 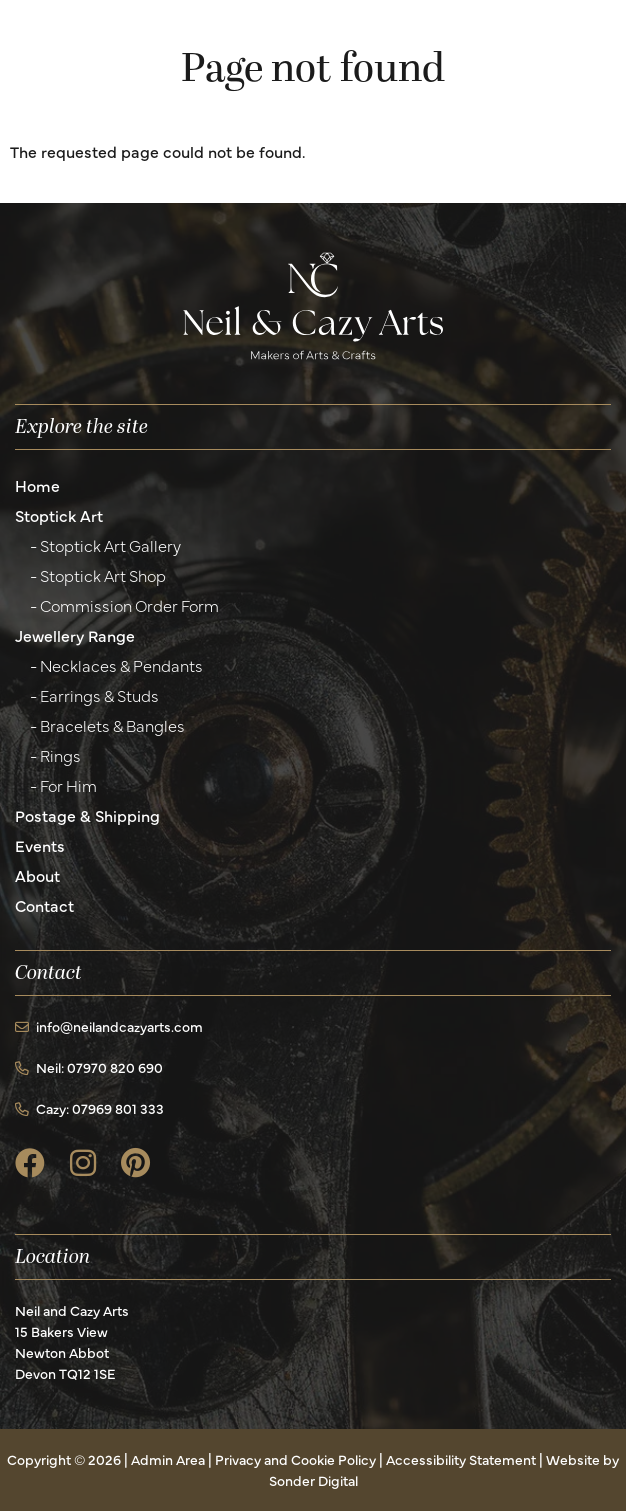 I want to click on Postage & Shipping, so click(x=87, y=815).